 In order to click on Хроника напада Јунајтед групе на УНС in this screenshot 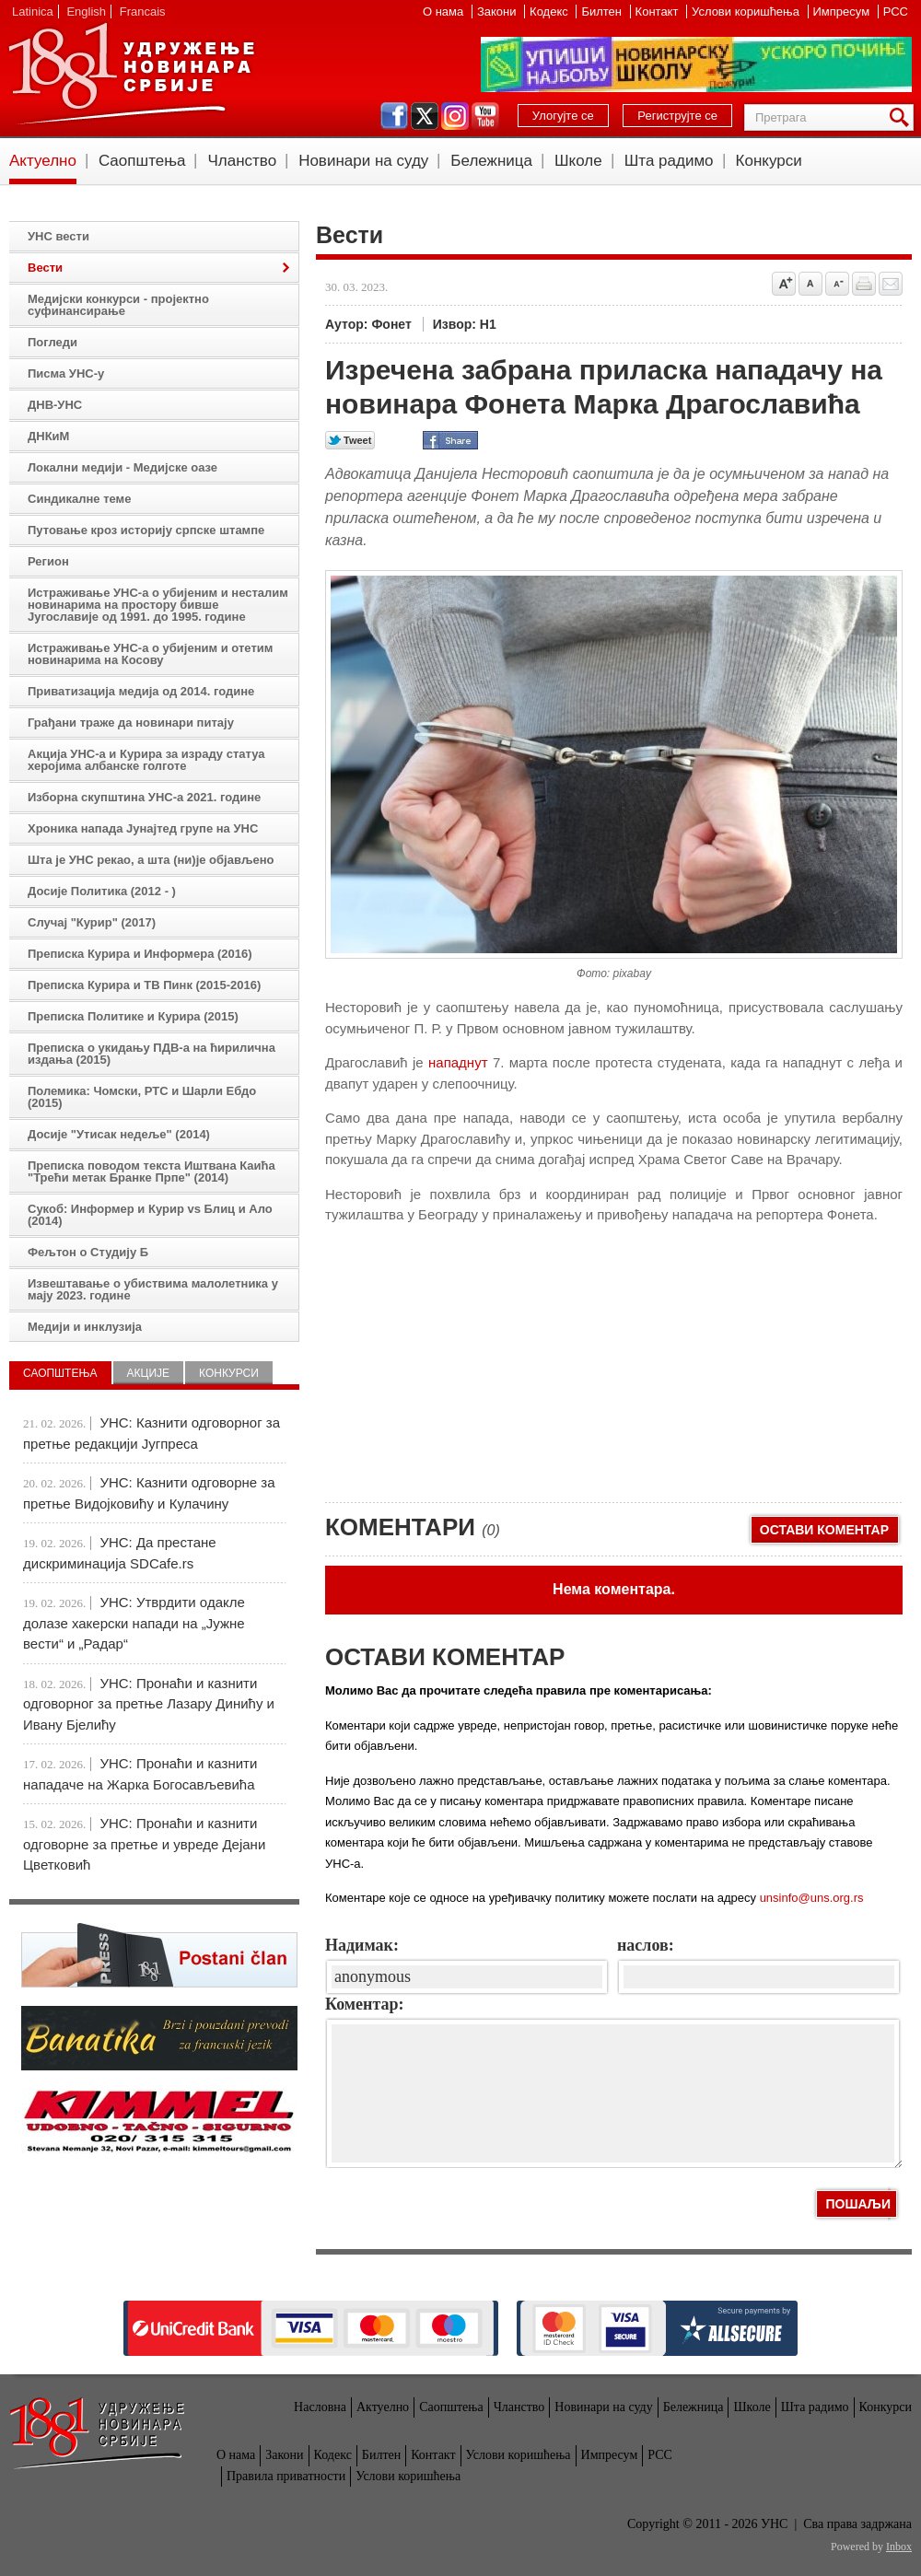, I will do `click(143, 828)`.